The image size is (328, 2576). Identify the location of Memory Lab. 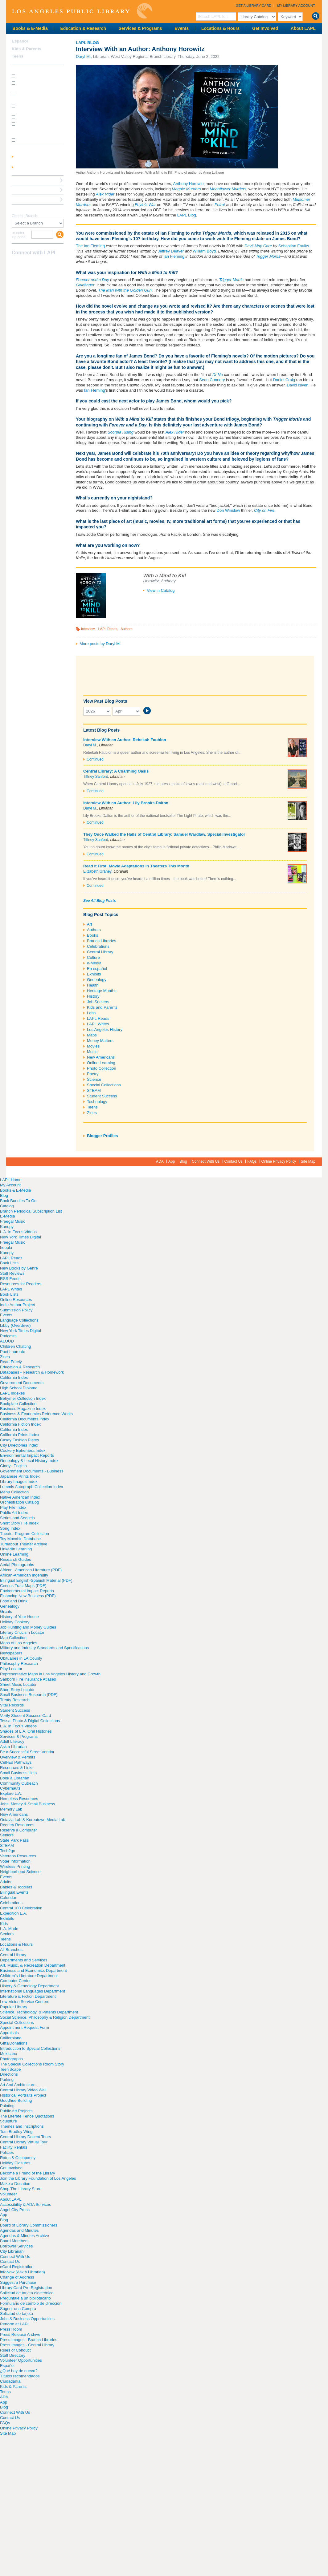
(11, 1809).